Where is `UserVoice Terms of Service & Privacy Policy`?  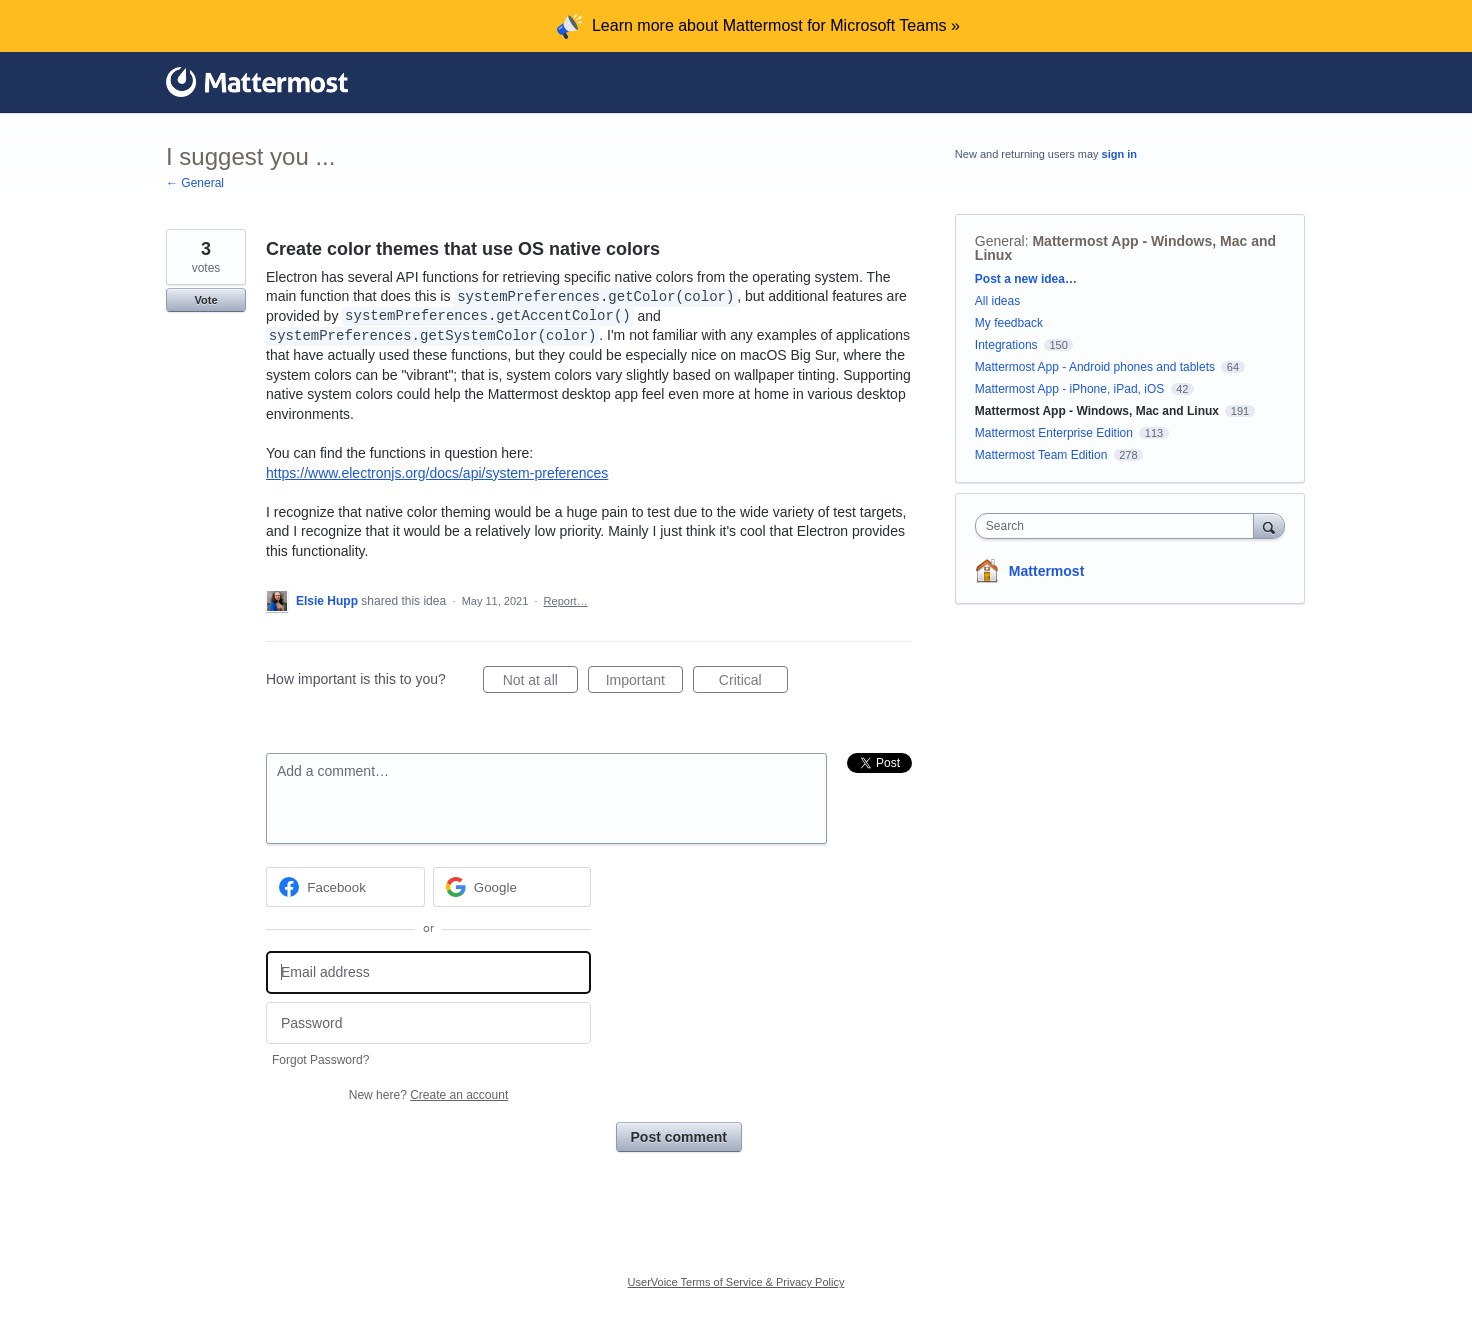 UserVoice Terms of Service & Privacy Policy is located at coordinates (736, 1282).